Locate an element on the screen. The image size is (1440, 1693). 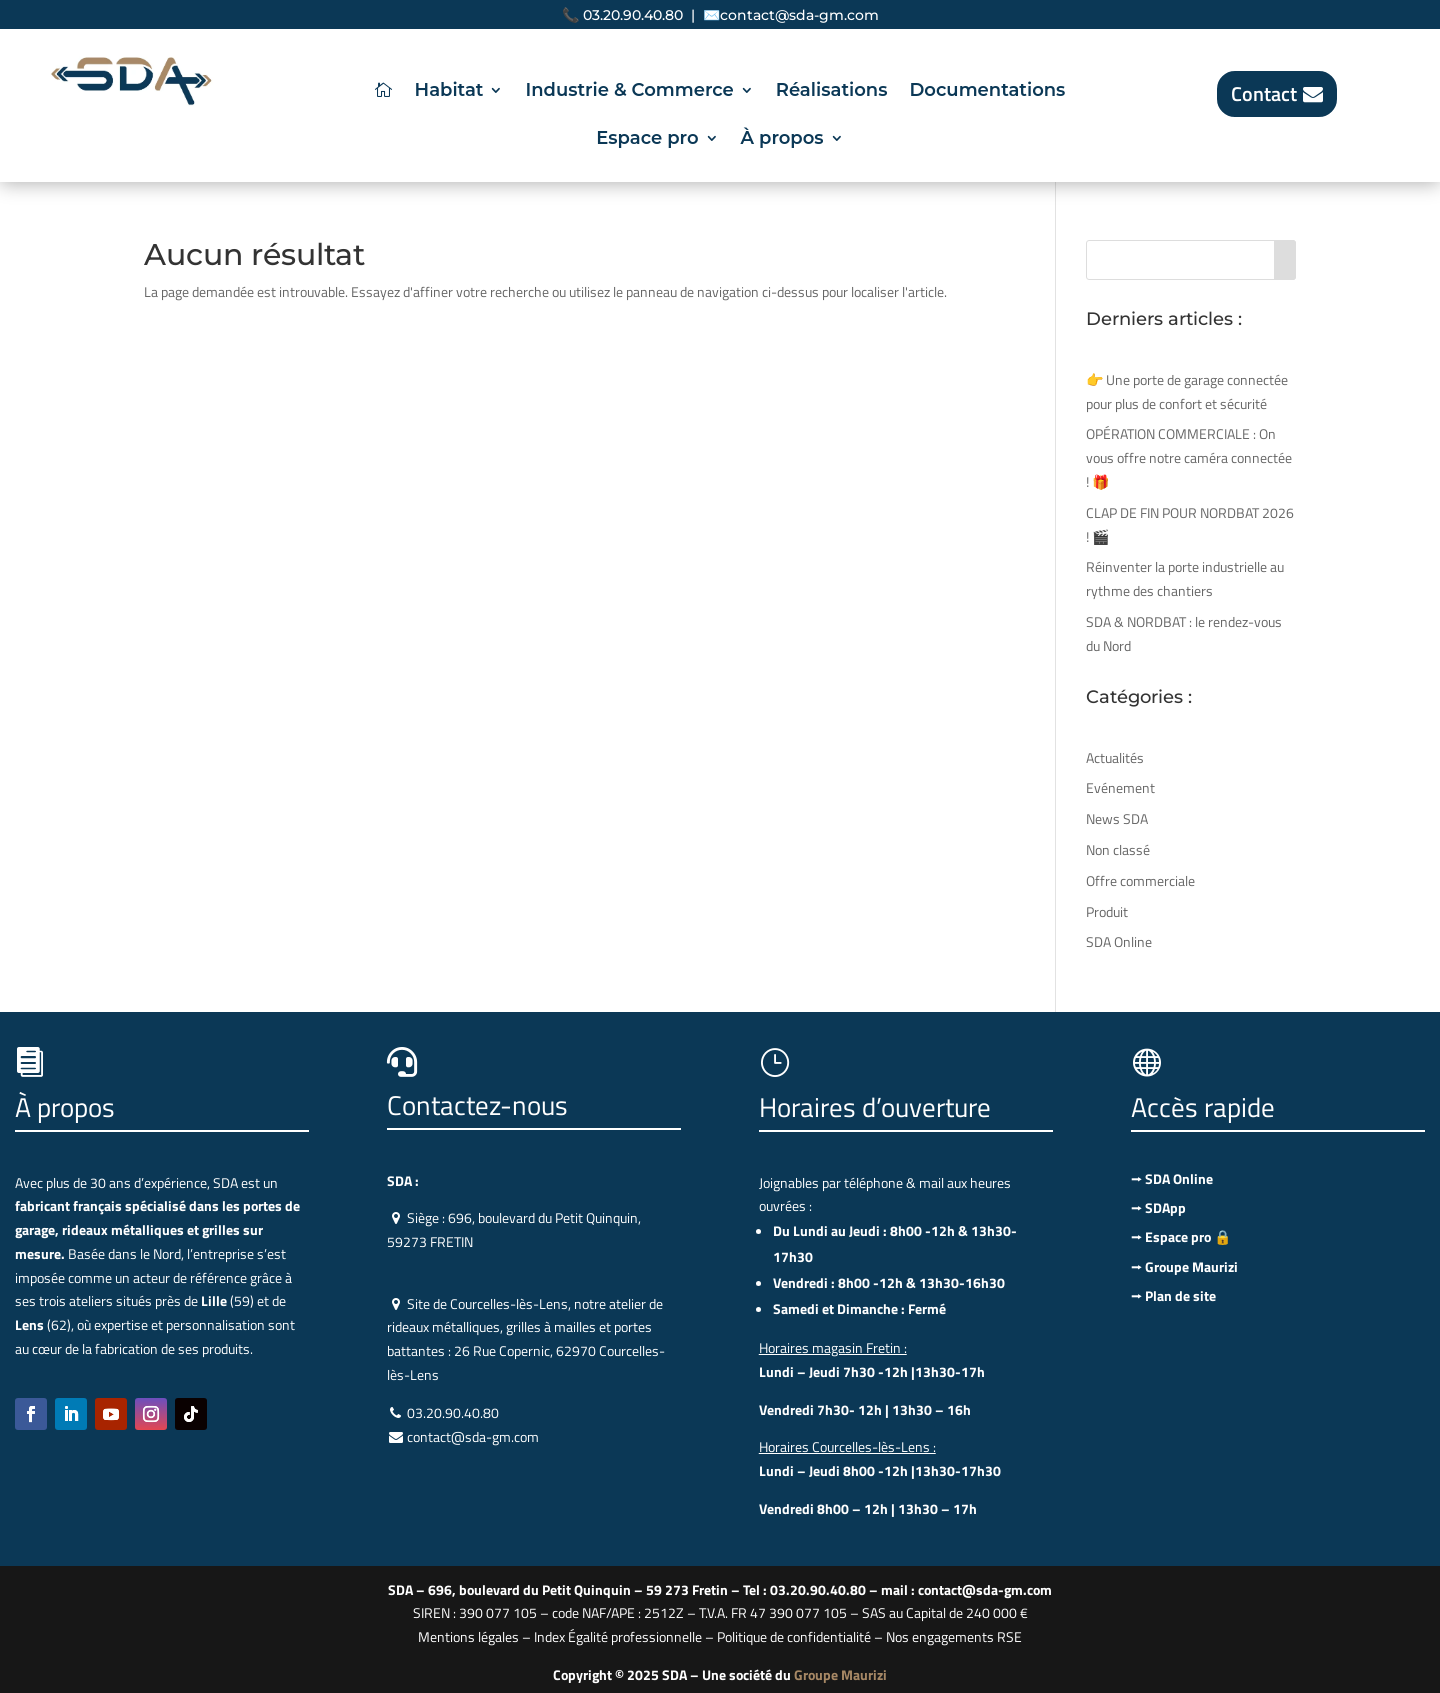
Index Égalité professionnelle is located at coordinates (618, 1636).